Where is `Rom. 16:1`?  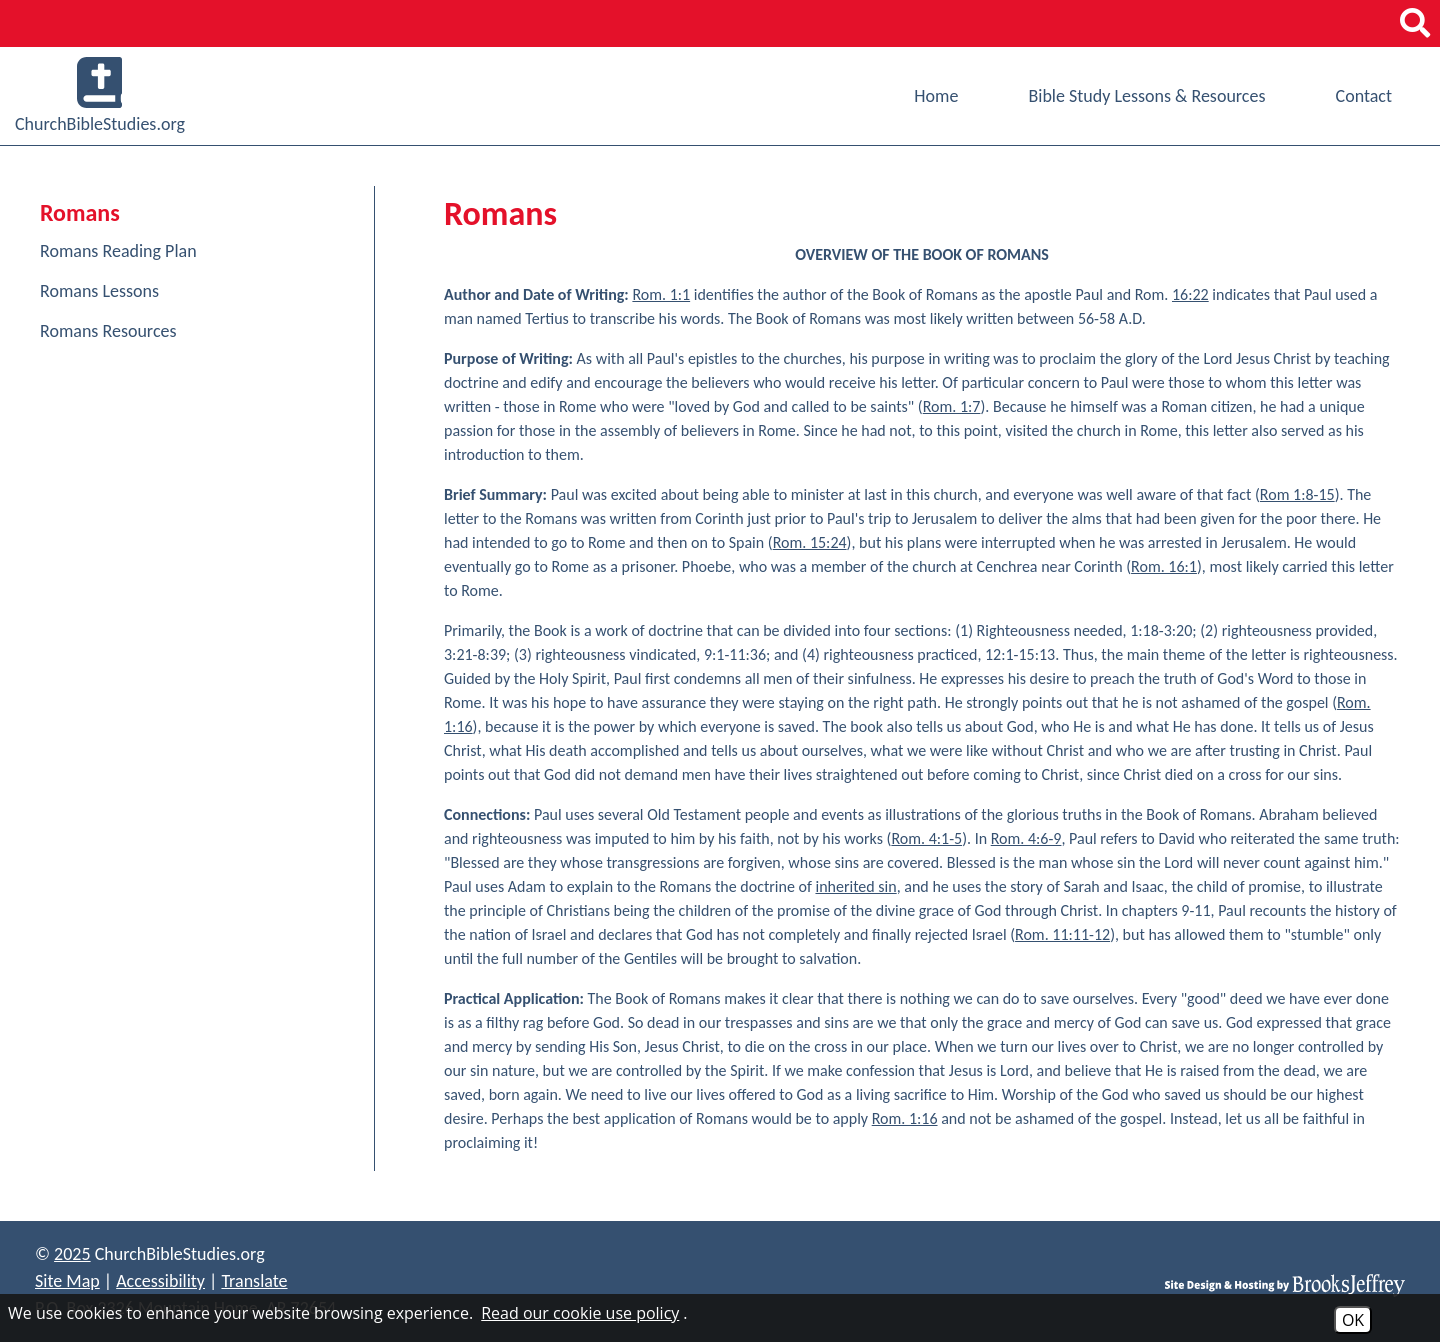 Rom. 16:1 is located at coordinates (1164, 566).